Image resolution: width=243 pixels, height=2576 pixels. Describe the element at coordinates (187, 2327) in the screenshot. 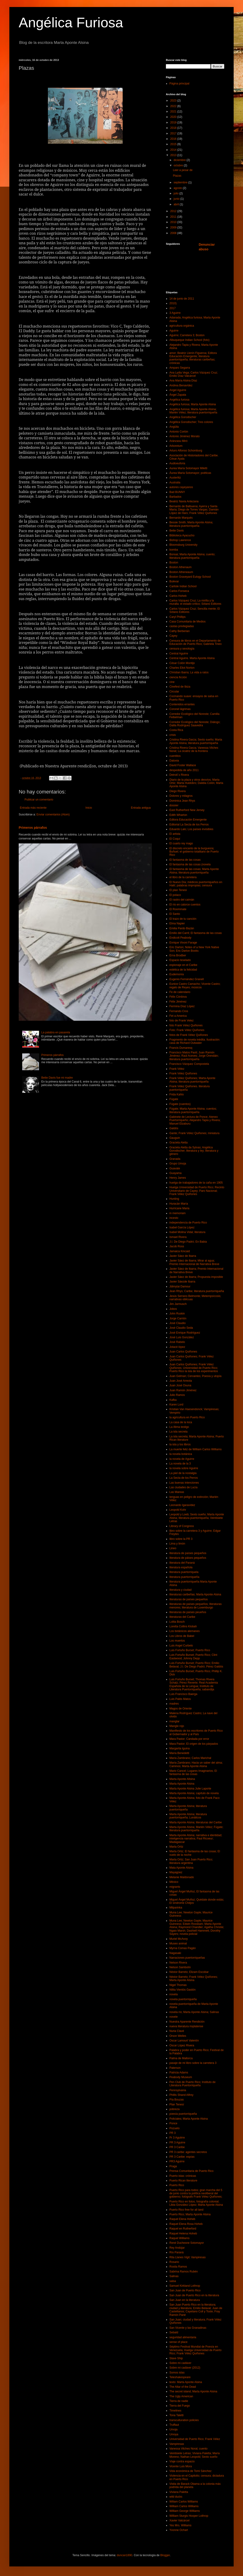

I see `San Vicente y las Granadinas` at that location.